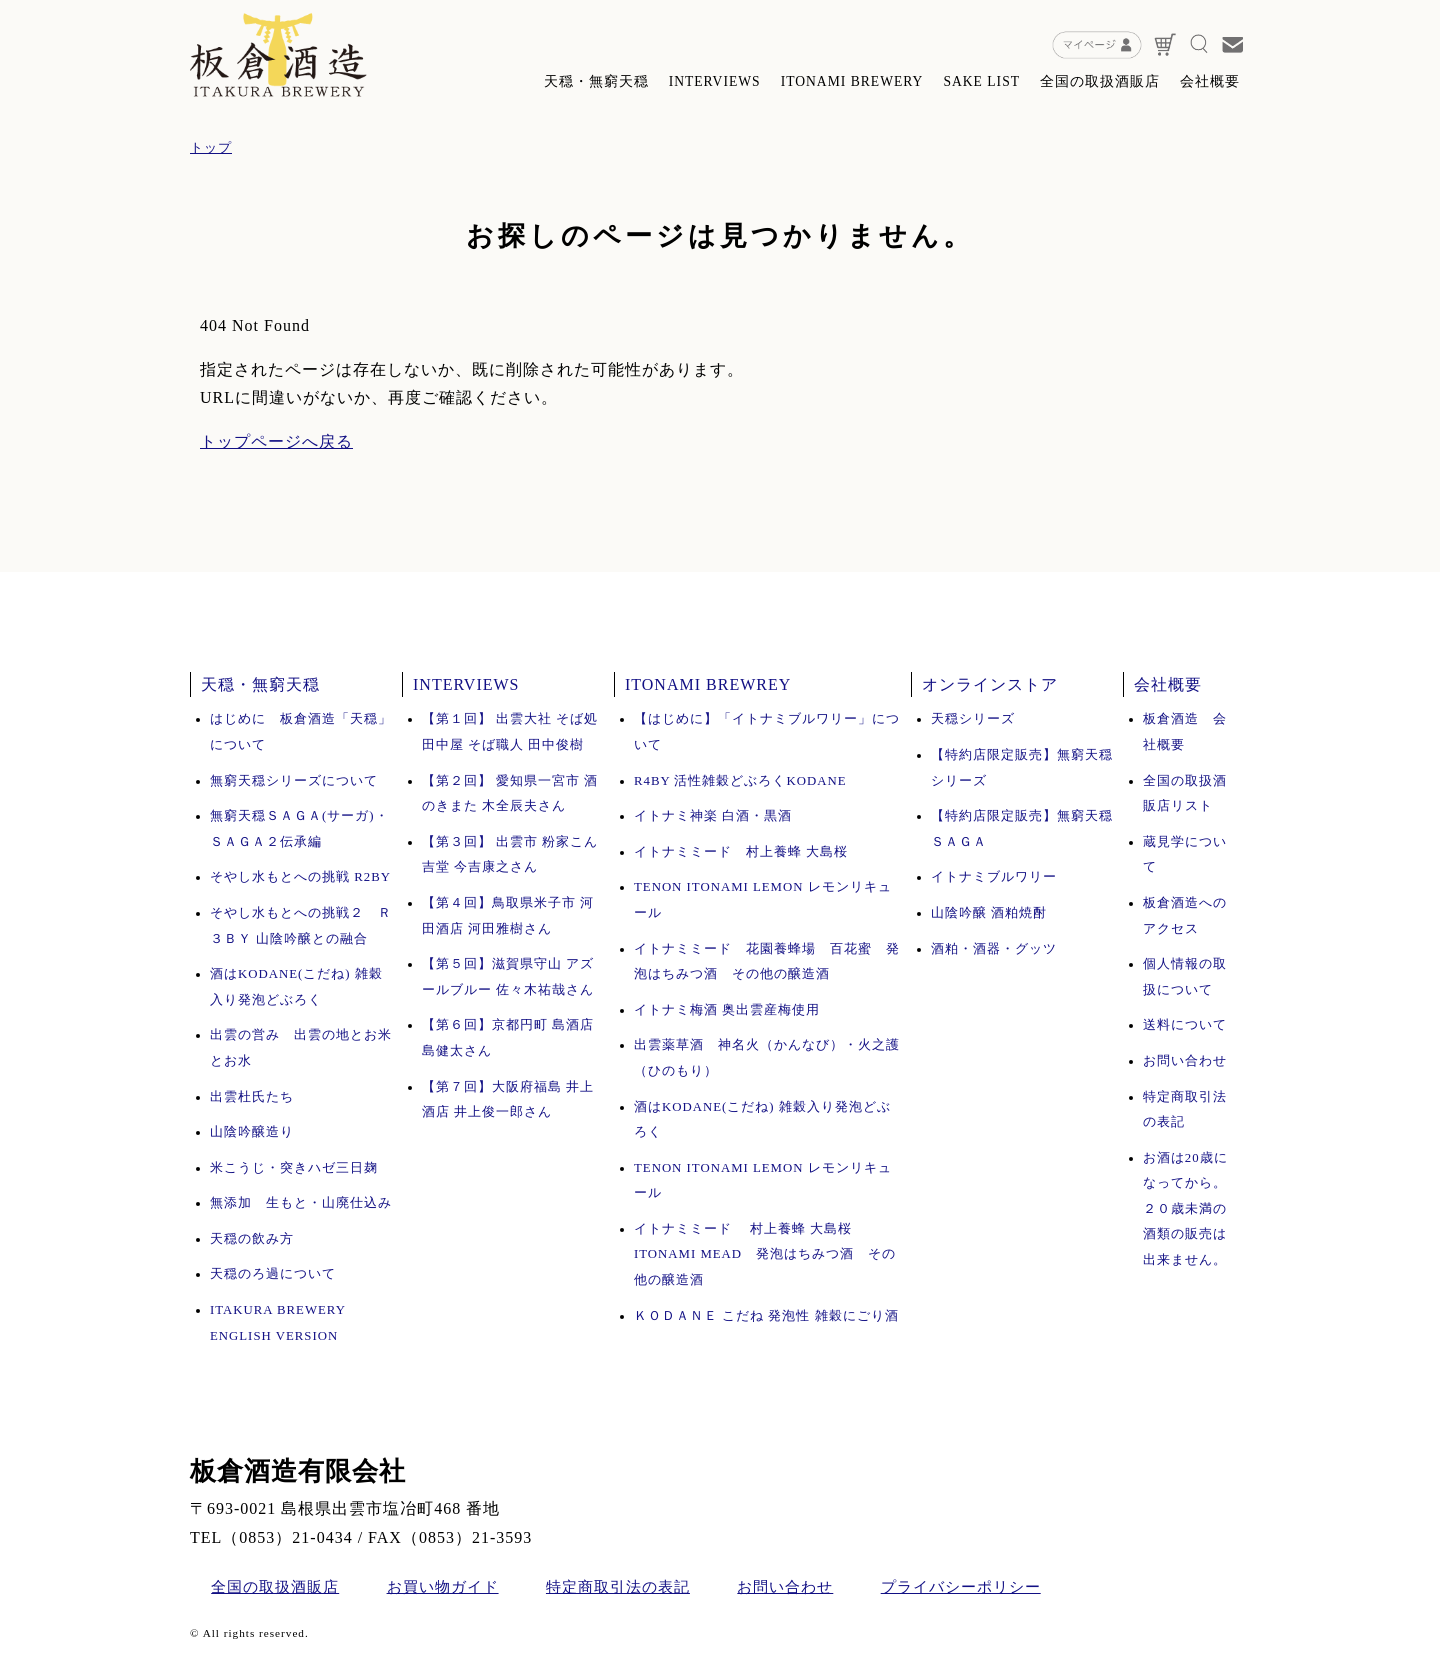 The height and width of the screenshot is (1677, 1440). Describe the element at coordinates (740, 781) in the screenshot. I see `R4BY 活性雑穀どぶろくKODANE` at that location.